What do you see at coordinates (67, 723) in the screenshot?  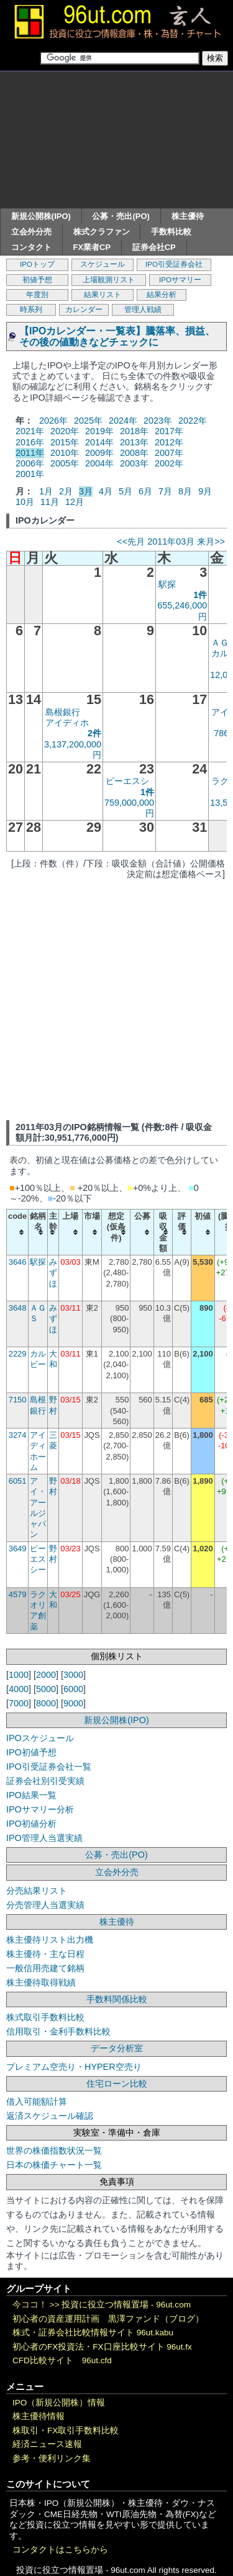 I see `アイディホ` at bounding box center [67, 723].